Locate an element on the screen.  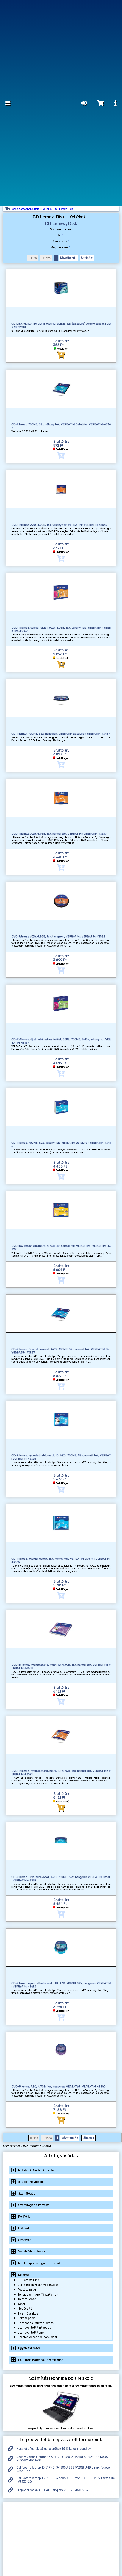
Dell Vostro laptop 15,6" FHD i3-1305U 8GB 256GB UHD Linux fekete Dell : V3530-20 is located at coordinates (66, 2479).